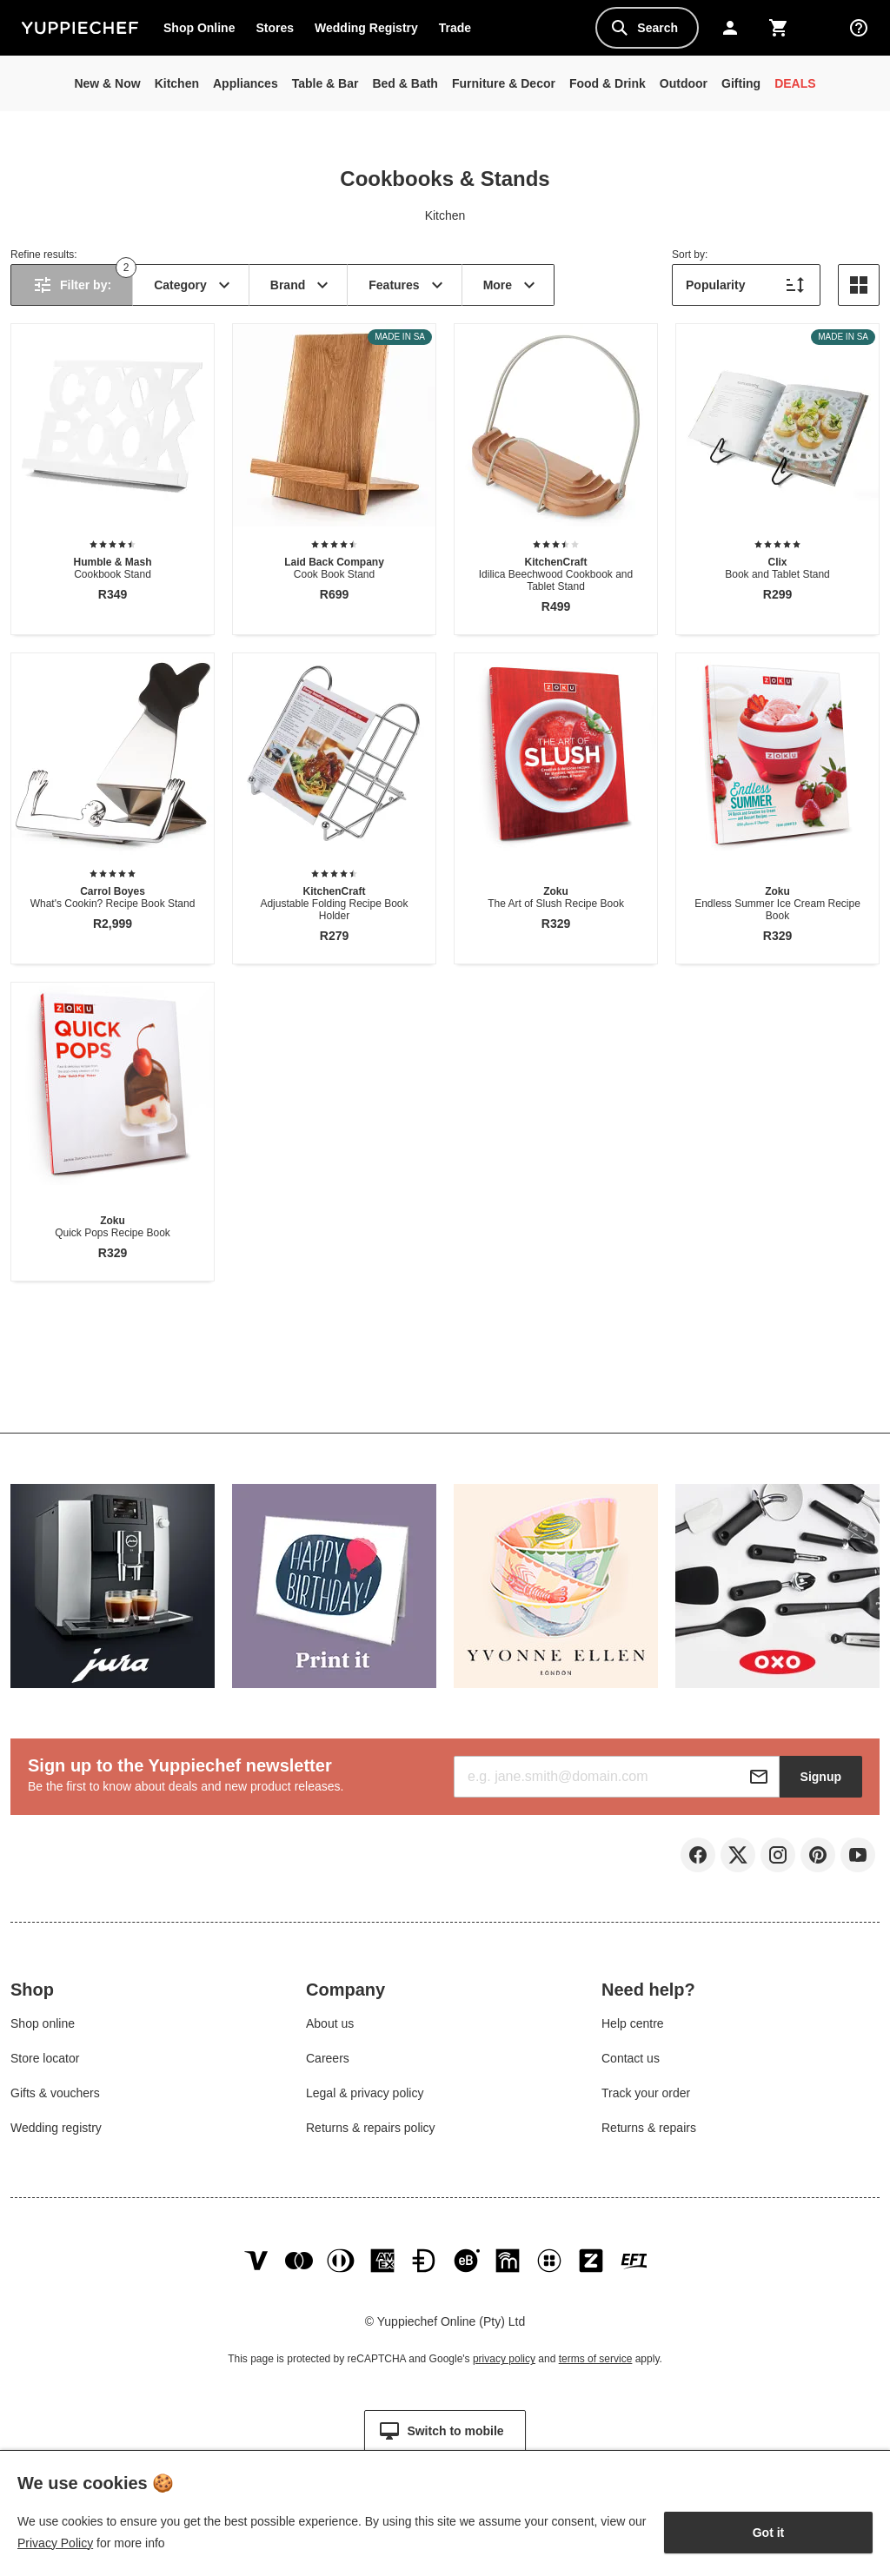  Describe the element at coordinates (504, 2372) in the screenshot. I see `privacy policy` at that location.